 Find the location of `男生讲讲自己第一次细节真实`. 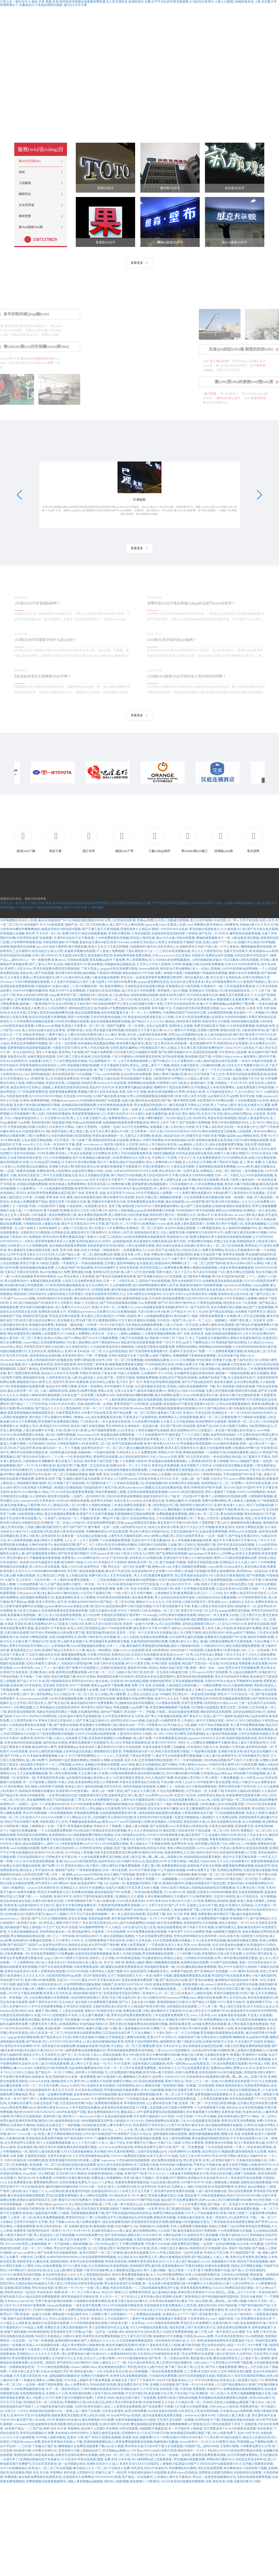

男生讲讲自己第一次细节真实 is located at coordinates (179, 1171).